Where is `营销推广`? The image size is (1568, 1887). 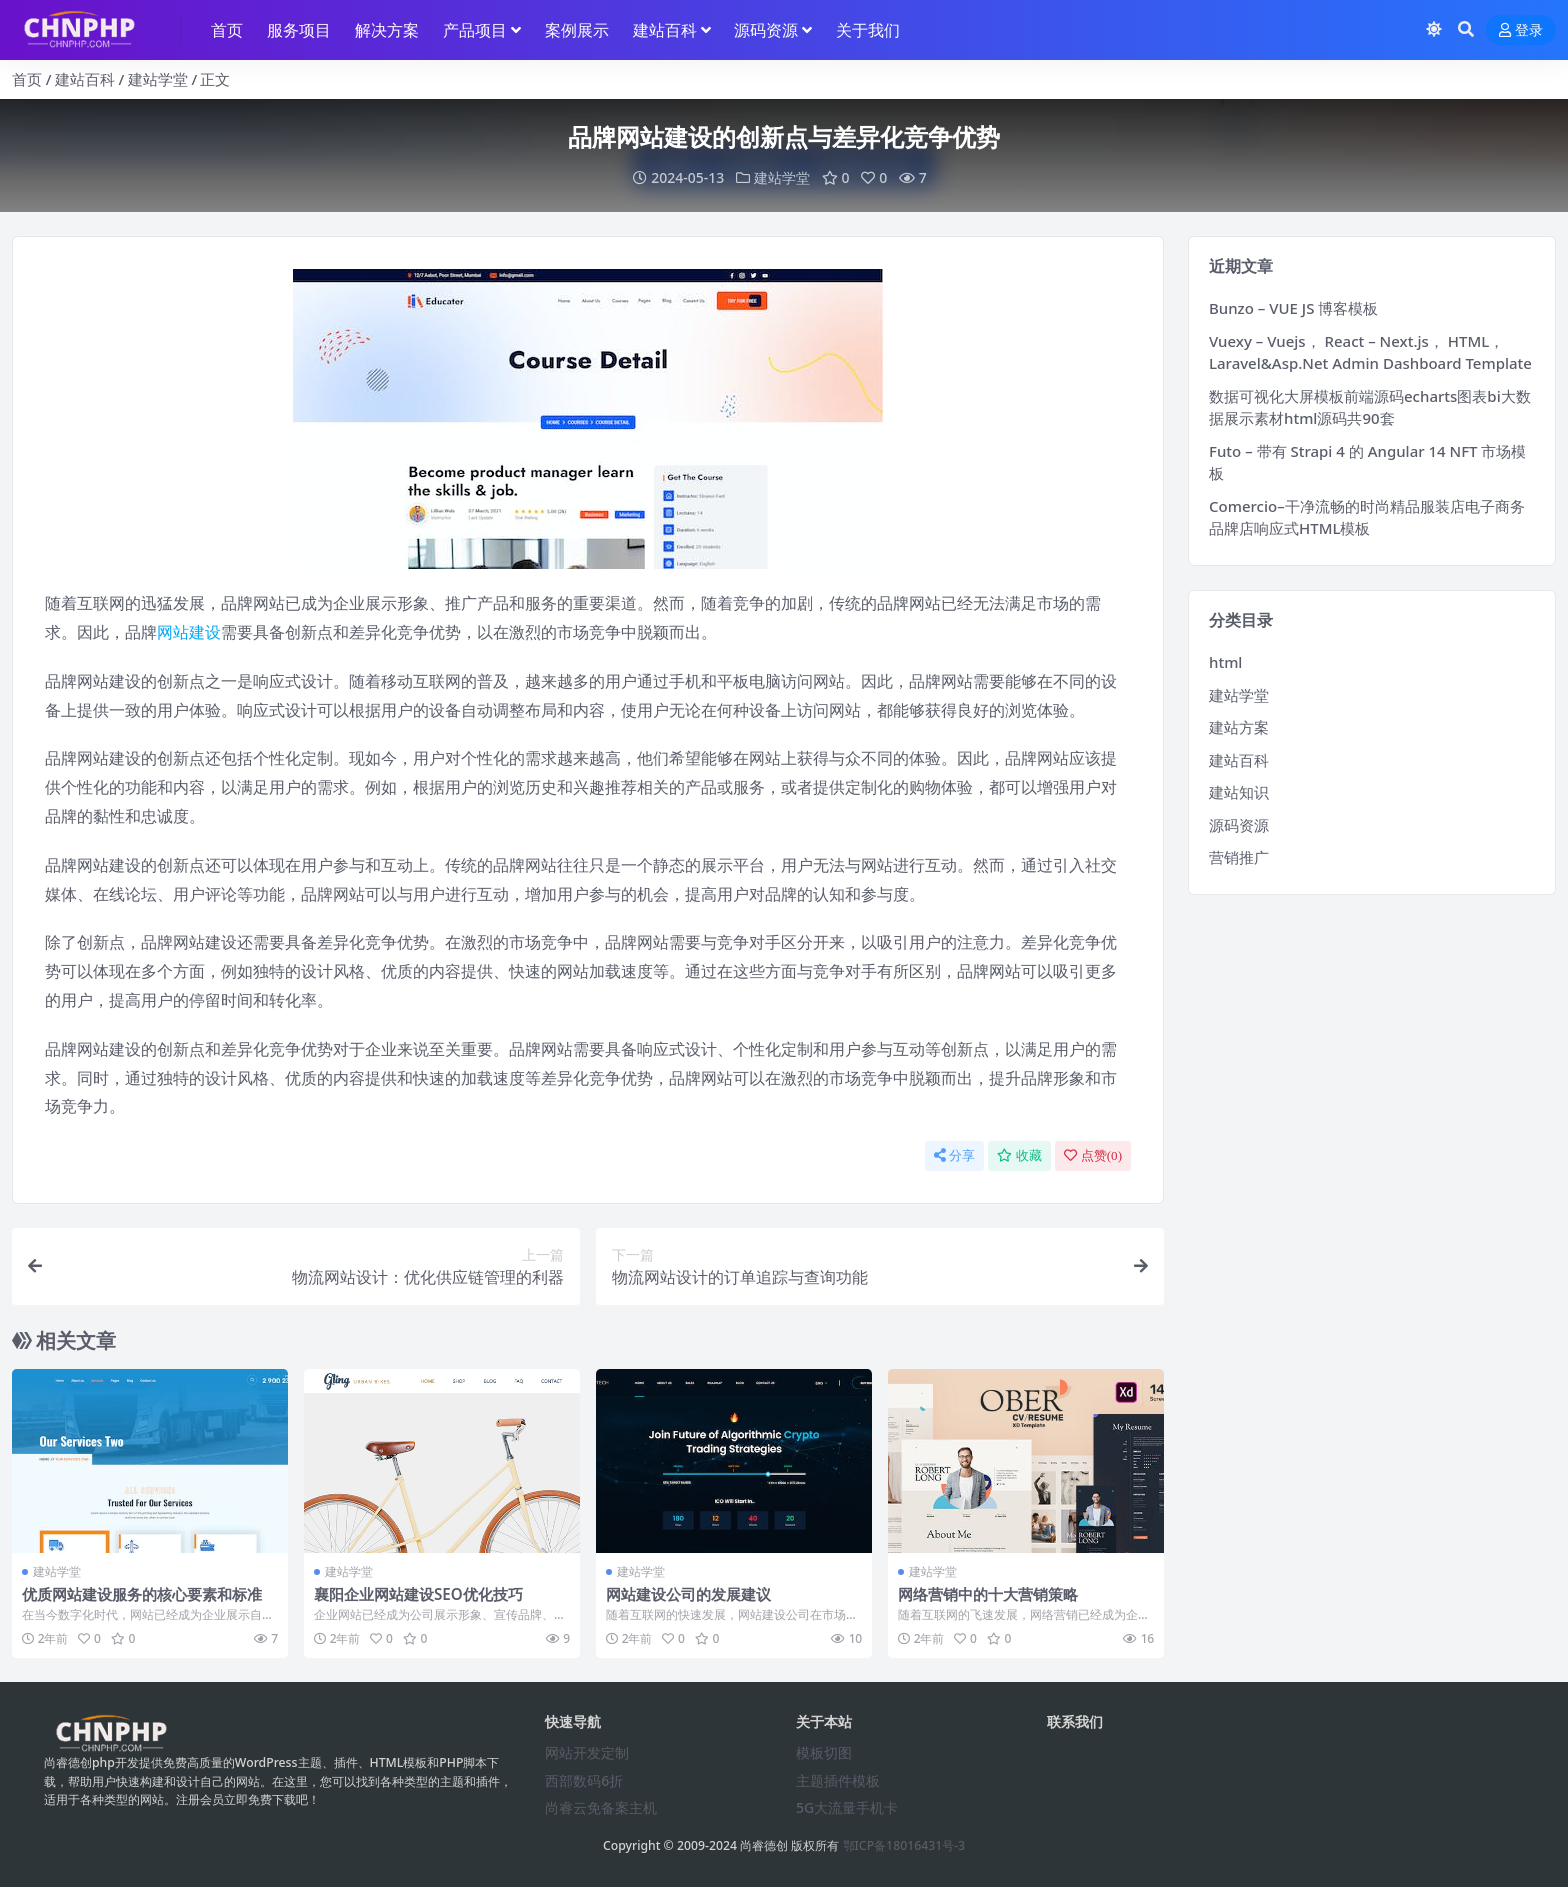
营销推广 is located at coordinates (1239, 857).